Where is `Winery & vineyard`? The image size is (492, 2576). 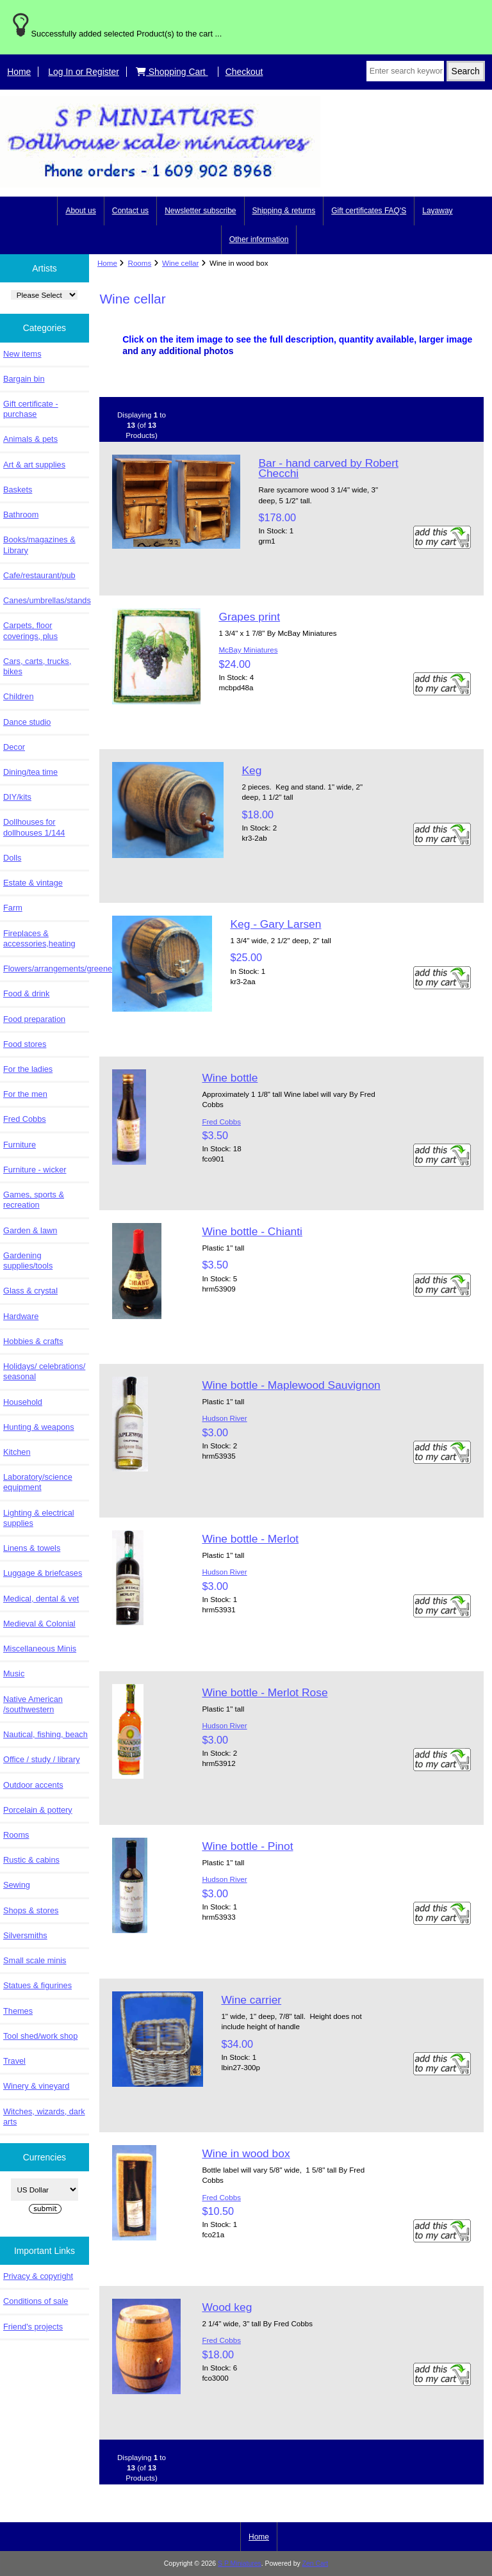
Winery & vineyard is located at coordinates (36, 2086).